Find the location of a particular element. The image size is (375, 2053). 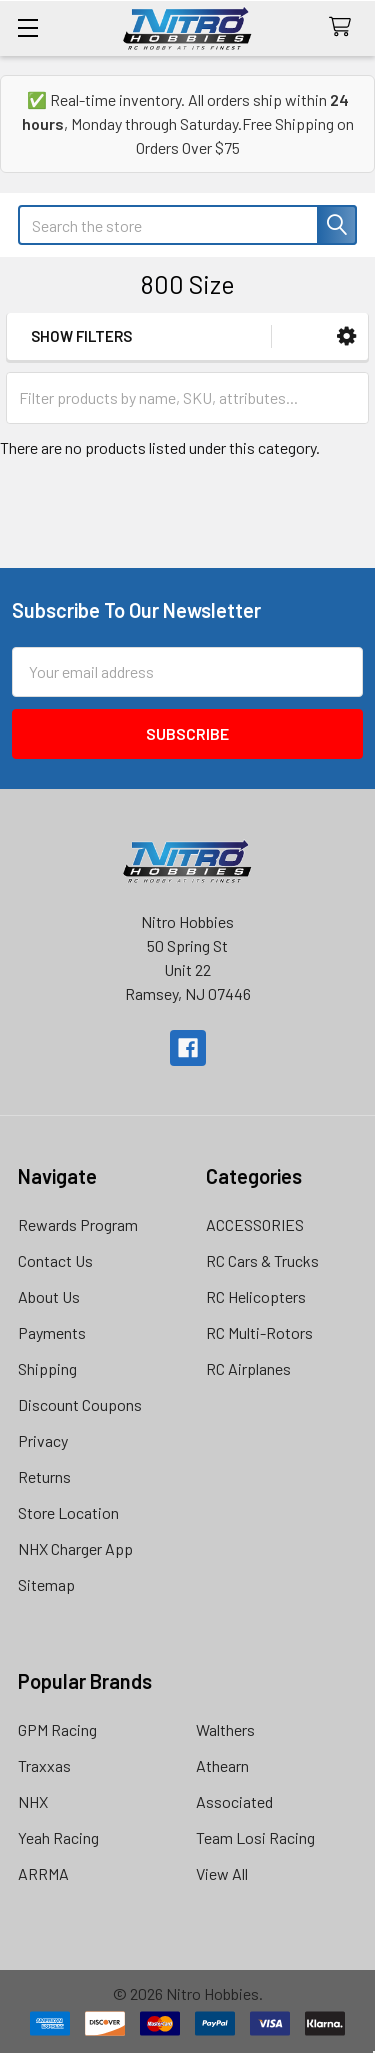

Athearn is located at coordinates (222, 1765).